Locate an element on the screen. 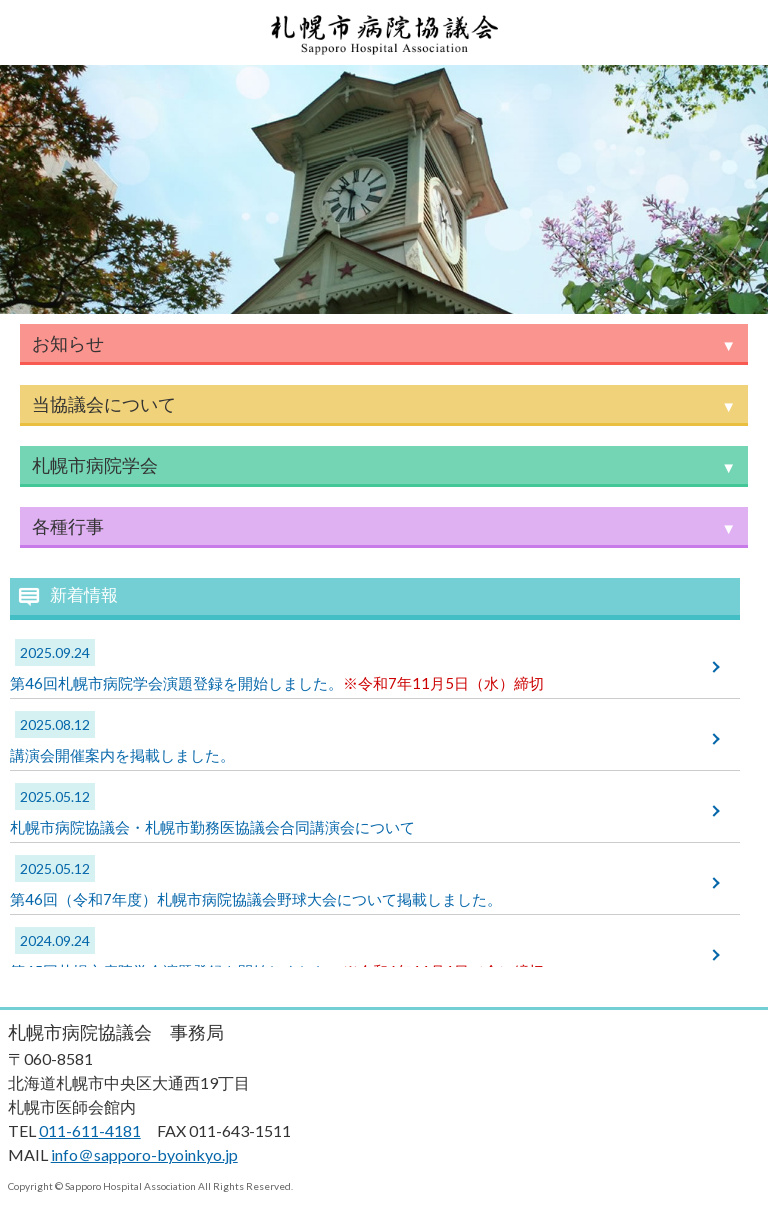 Image resolution: width=768 pixels, height=1223 pixels. 各種行事 is located at coordinates (68, 526).